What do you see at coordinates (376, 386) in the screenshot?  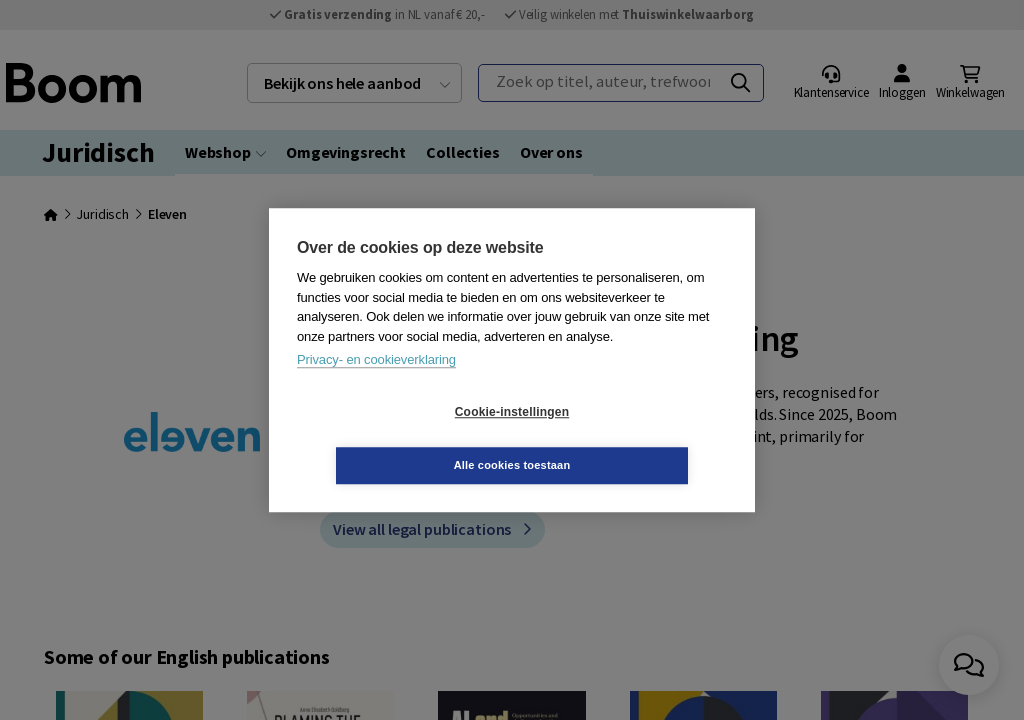 I see `Privacy- en cookieverklaring` at bounding box center [376, 386].